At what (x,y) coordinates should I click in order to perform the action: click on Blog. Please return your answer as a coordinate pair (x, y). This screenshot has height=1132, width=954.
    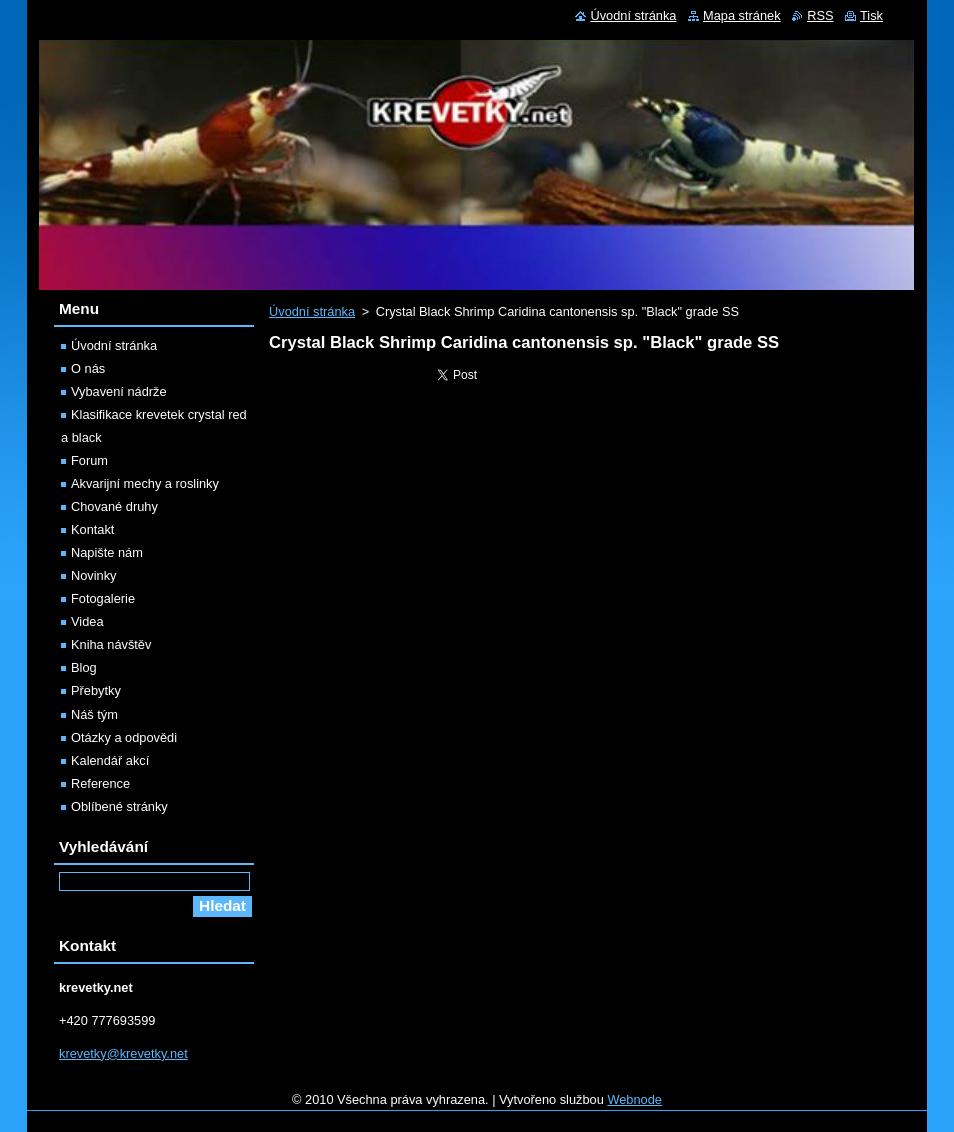
    Looking at the image, I should click on (84, 667).